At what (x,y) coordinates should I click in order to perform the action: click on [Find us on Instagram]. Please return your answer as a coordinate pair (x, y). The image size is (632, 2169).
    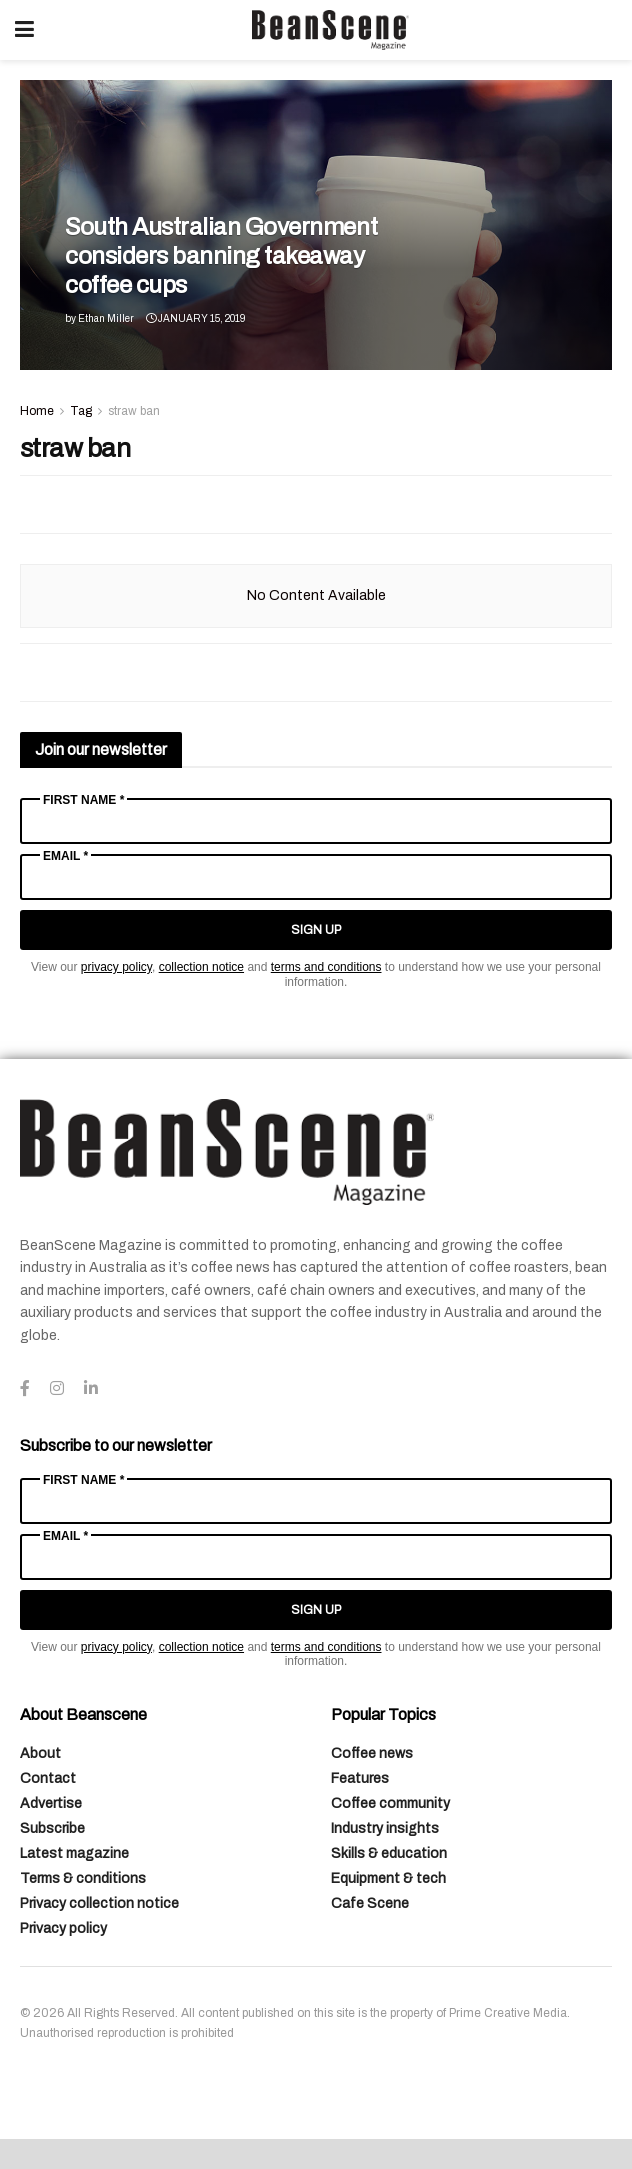
    Looking at the image, I should click on (57, 1389).